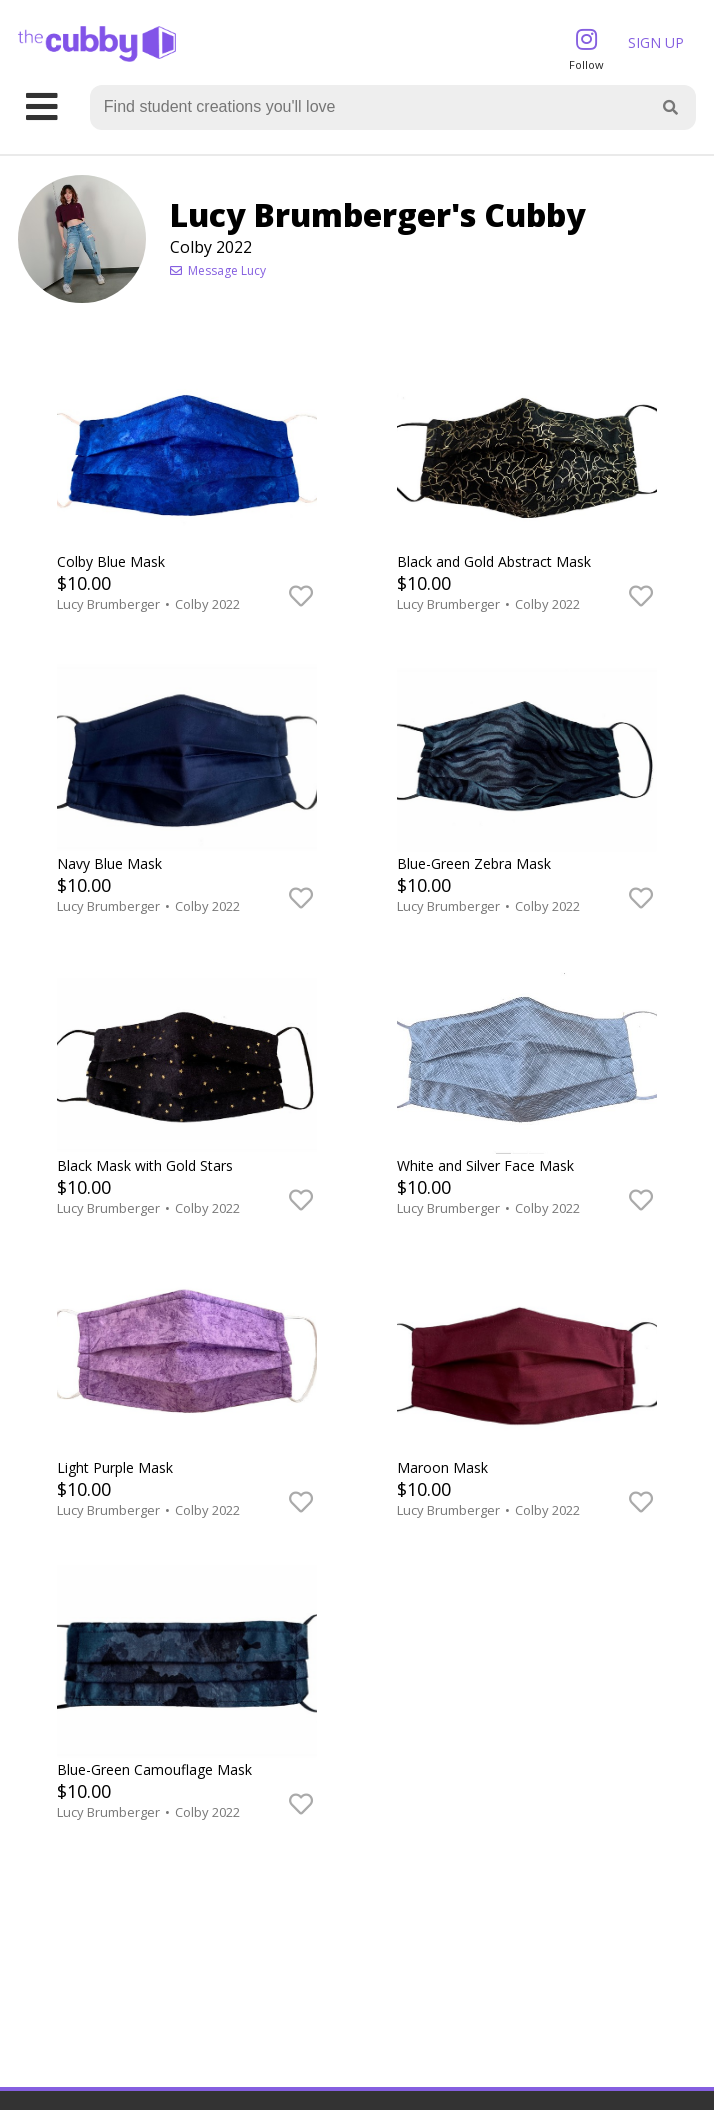 Image resolution: width=714 pixels, height=2110 pixels. Describe the element at coordinates (218, 270) in the screenshot. I see `Message Lucy` at that location.